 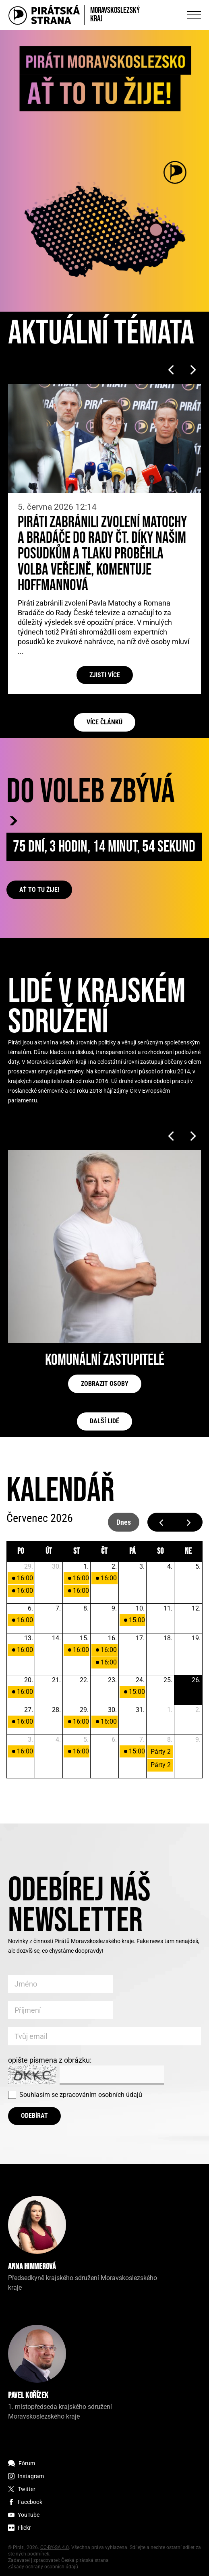 I want to click on 2. [2. července 2026], so click(x=114, y=1566).